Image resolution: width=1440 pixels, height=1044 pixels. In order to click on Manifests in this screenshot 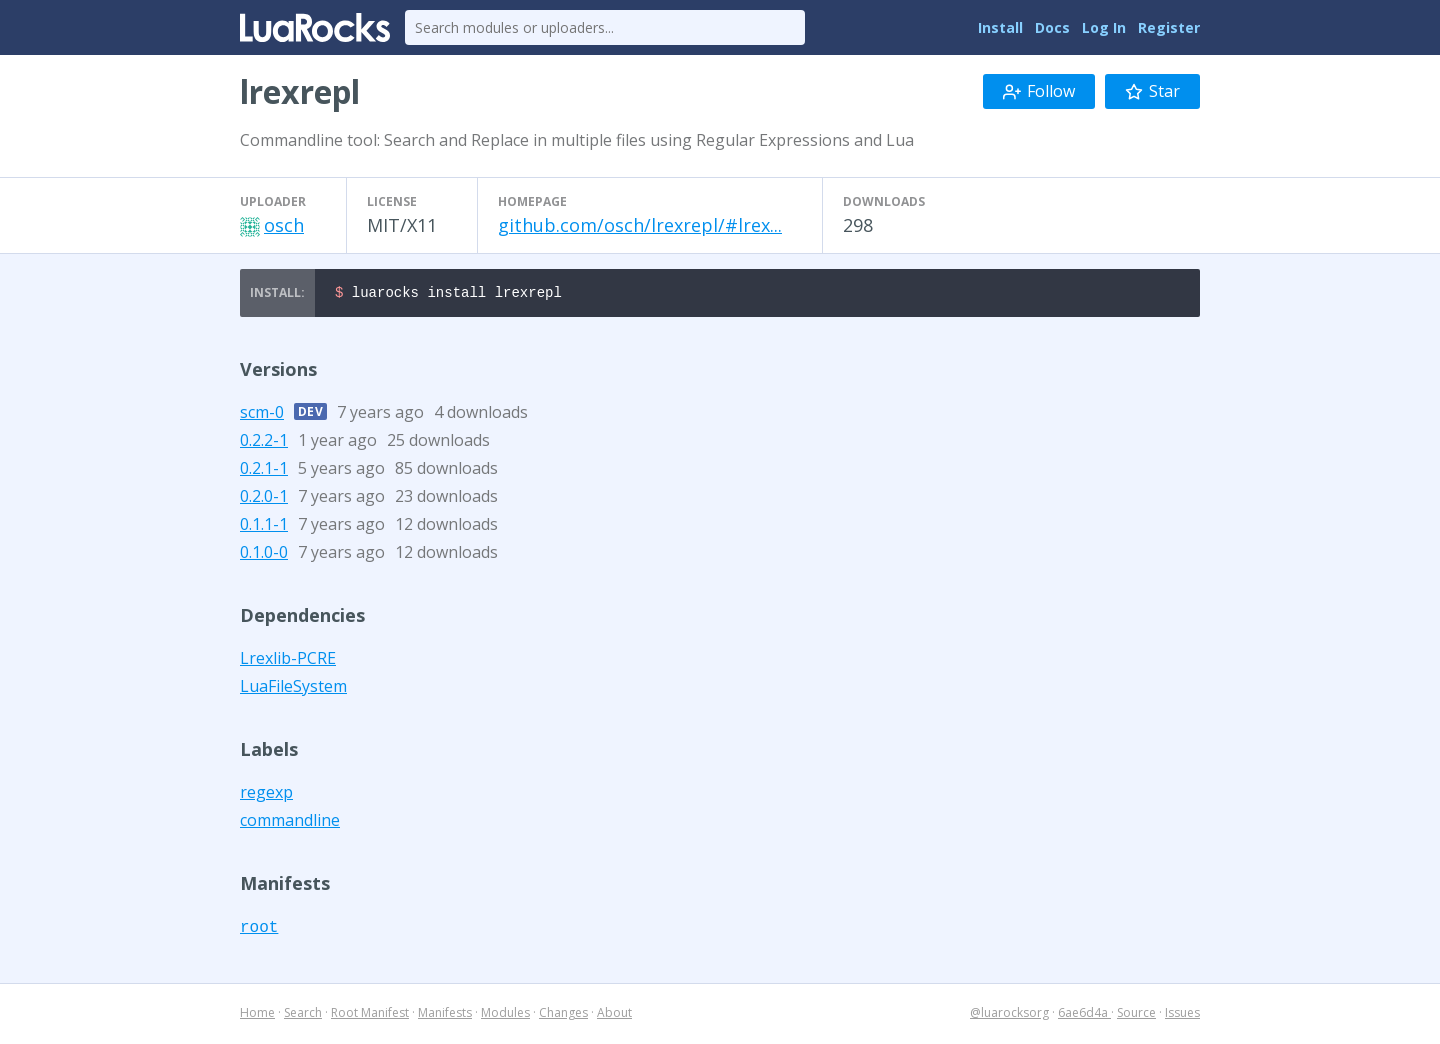, I will do `click(445, 1015)`.